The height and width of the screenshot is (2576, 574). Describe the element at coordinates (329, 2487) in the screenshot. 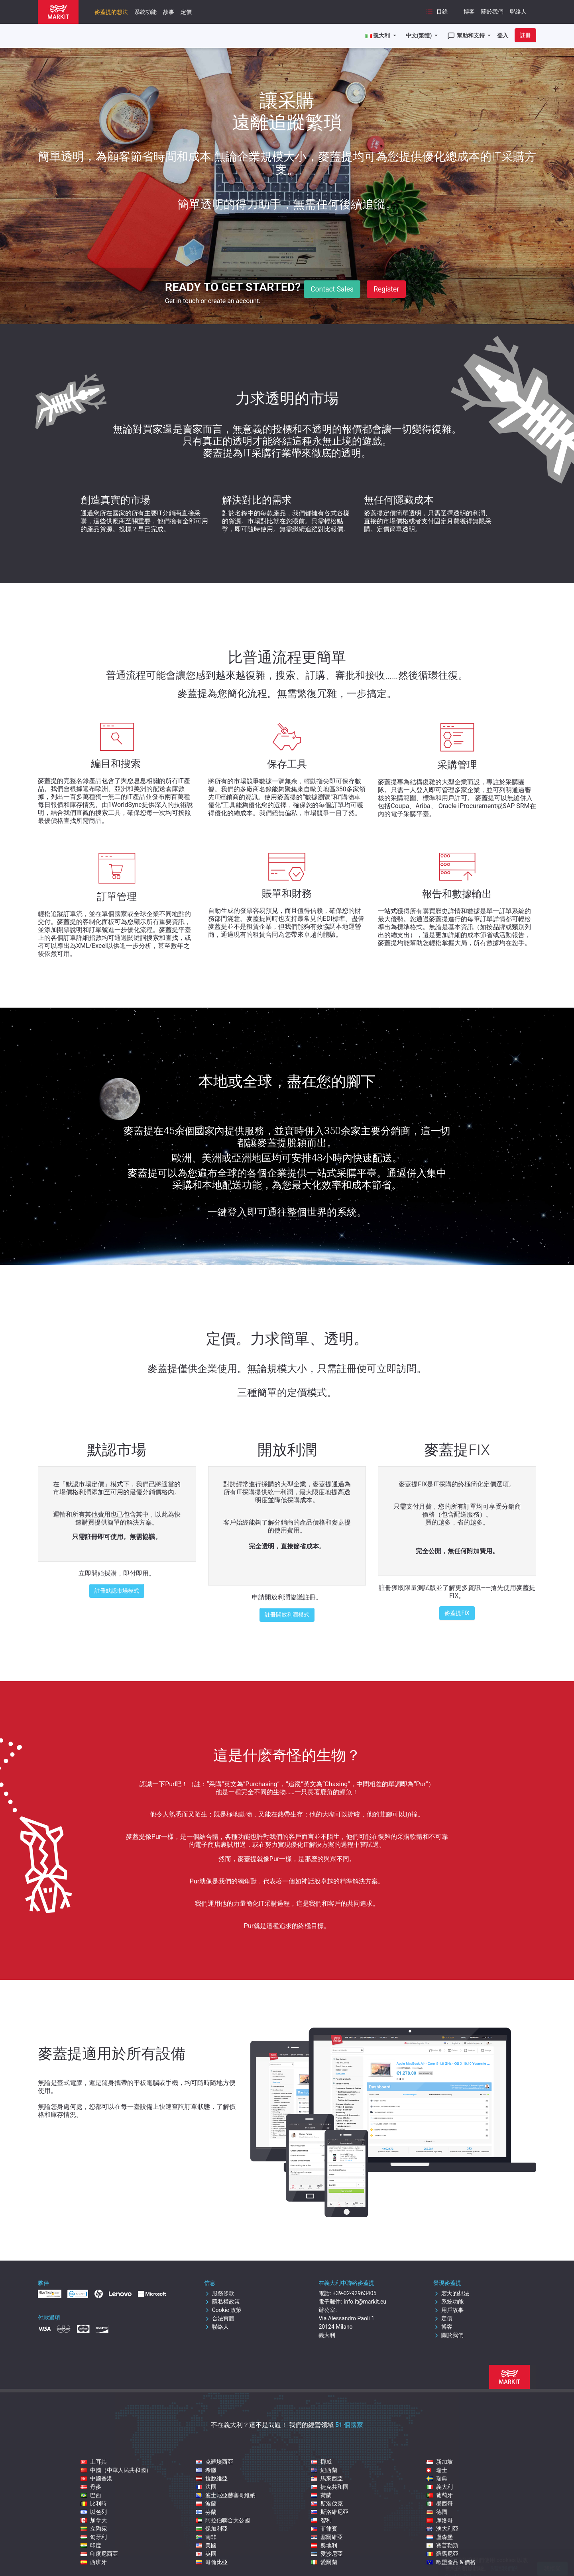

I see `捷克共和國` at that location.